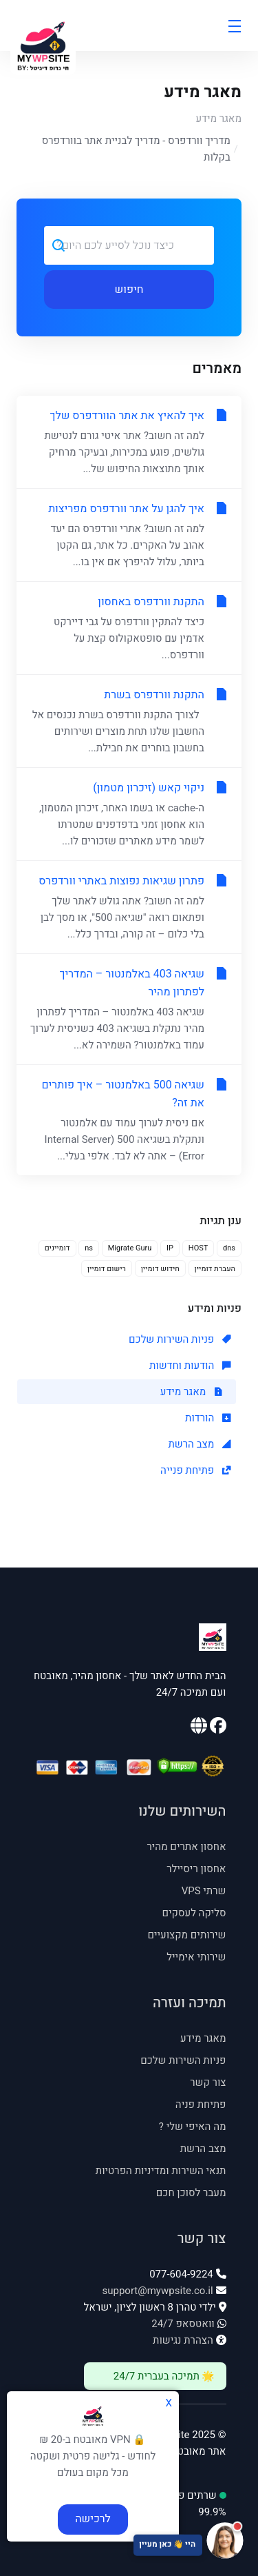 The image size is (258, 2576). I want to click on הודעות וחדשות, so click(189, 1365).